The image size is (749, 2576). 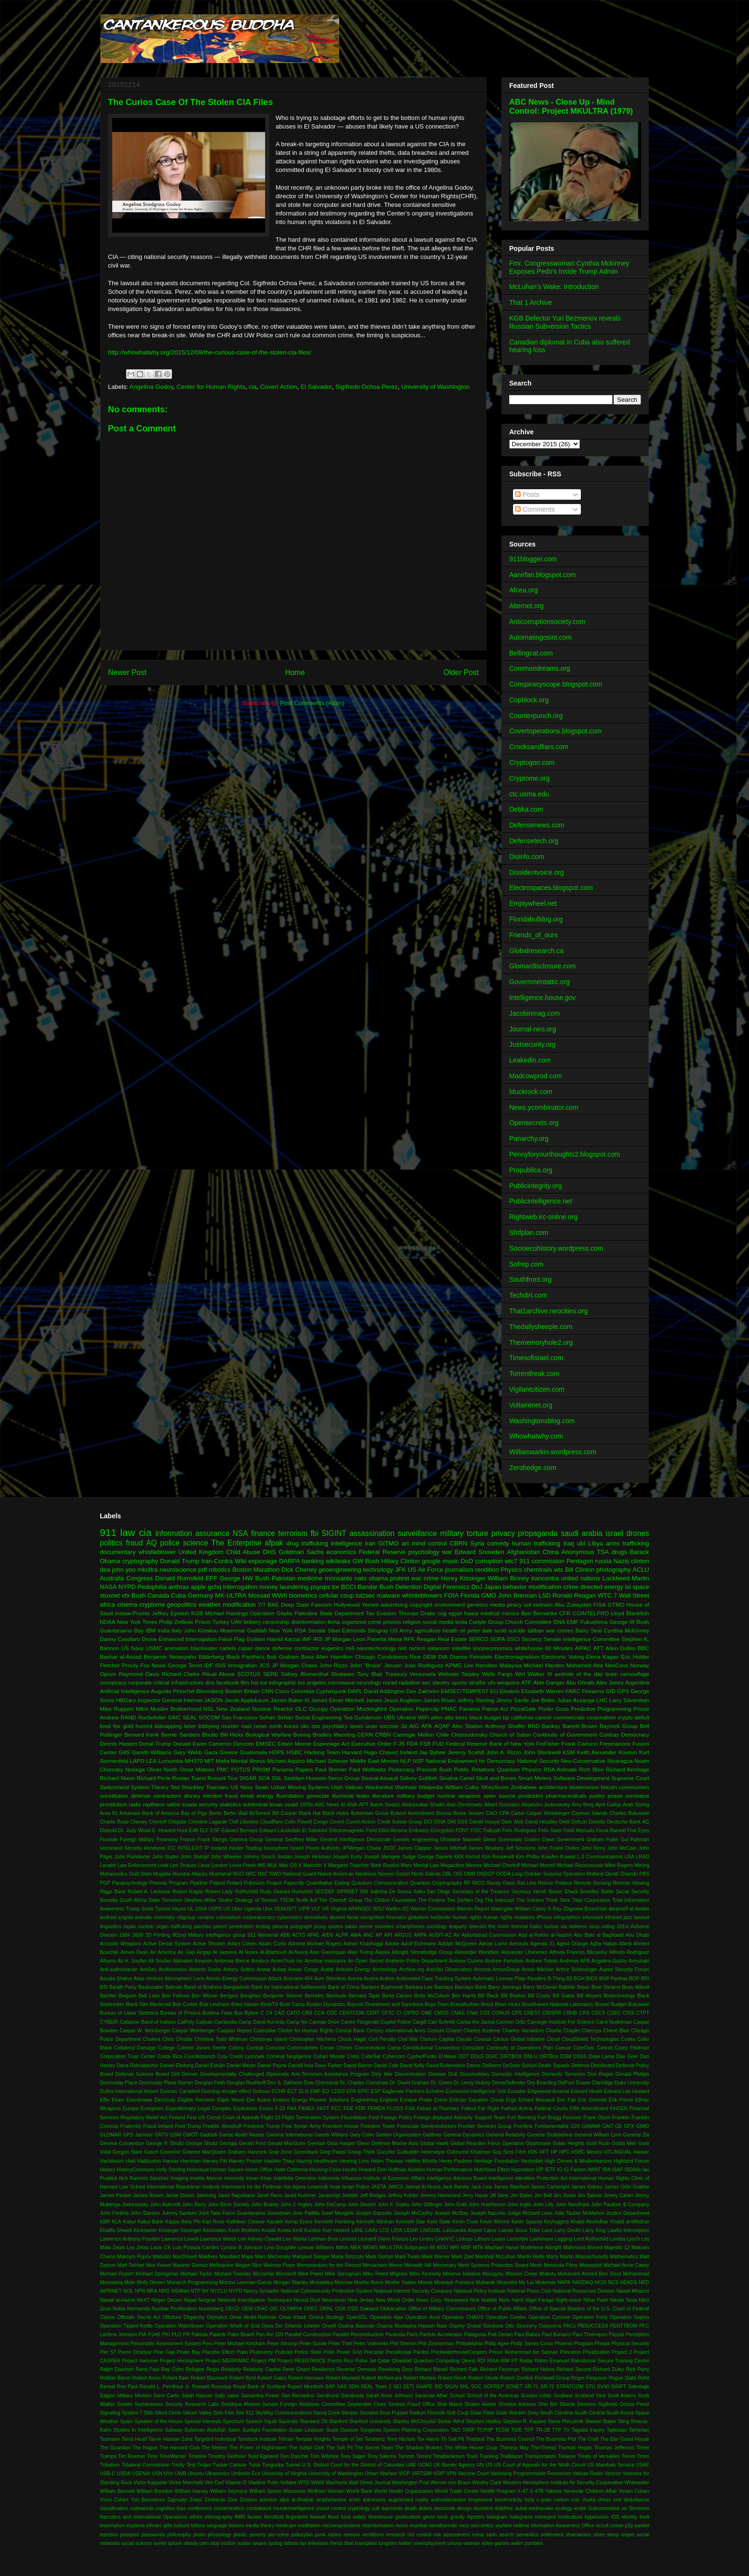 What do you see at coordinates (304, 1726) in the screenshot?
I see `okc` at bounding box center [304, 1726].